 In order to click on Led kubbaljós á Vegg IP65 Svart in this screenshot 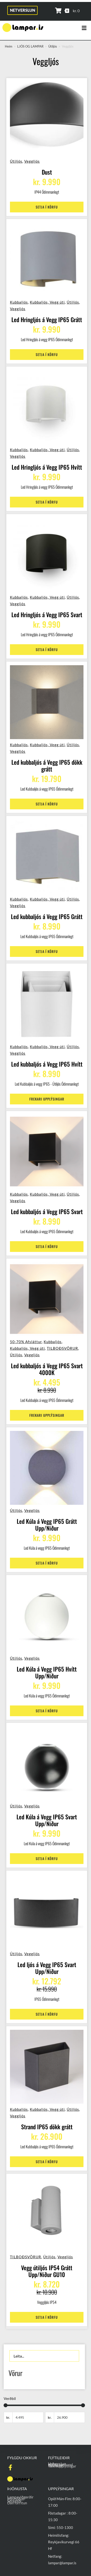, I will do `click(47, 1211)`.